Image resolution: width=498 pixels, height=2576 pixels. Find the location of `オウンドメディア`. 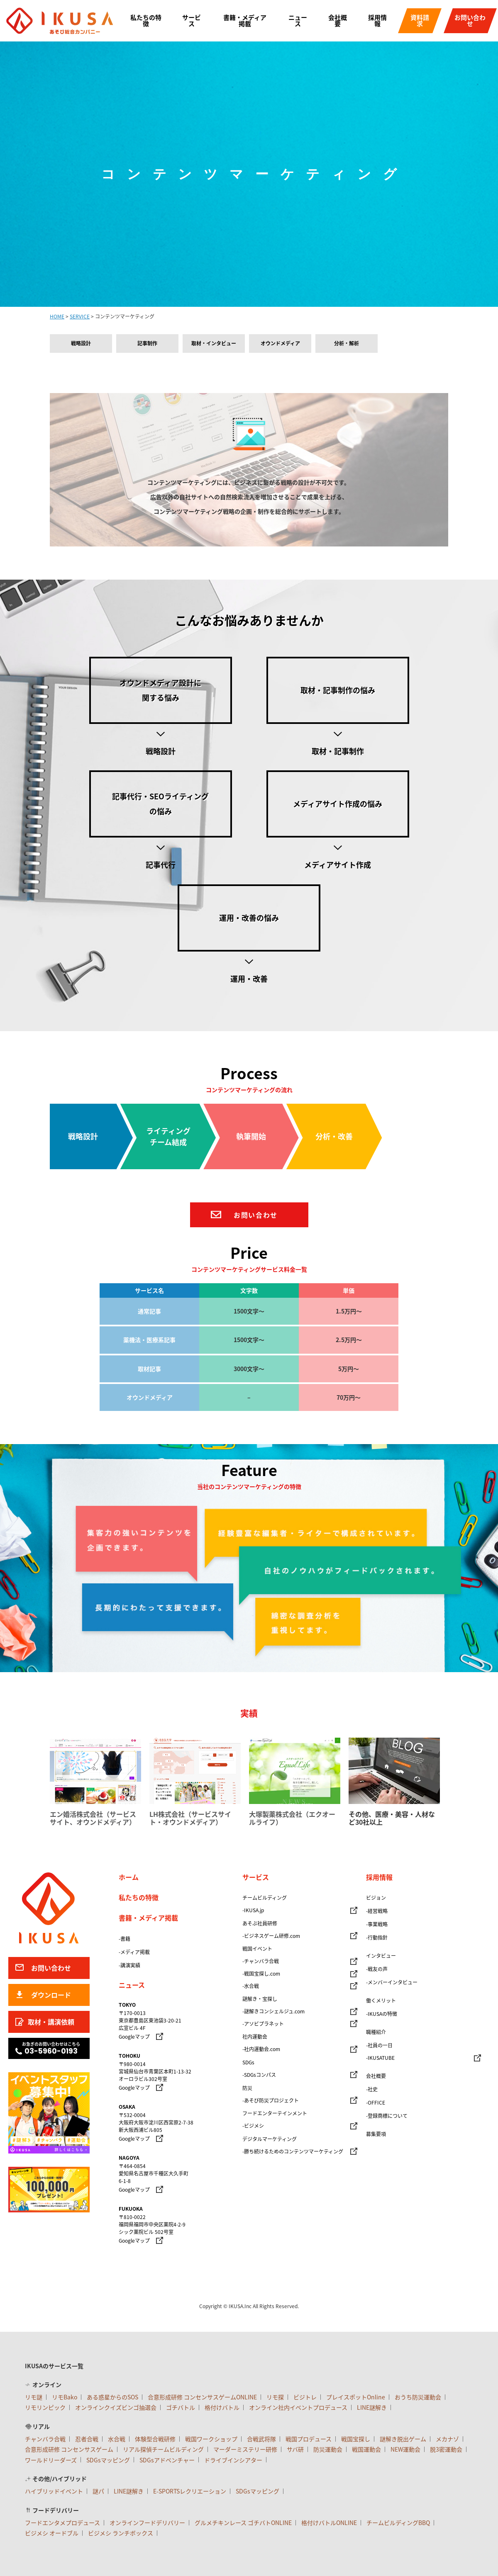

オウンドメディア is located at coordinates (280, 343).